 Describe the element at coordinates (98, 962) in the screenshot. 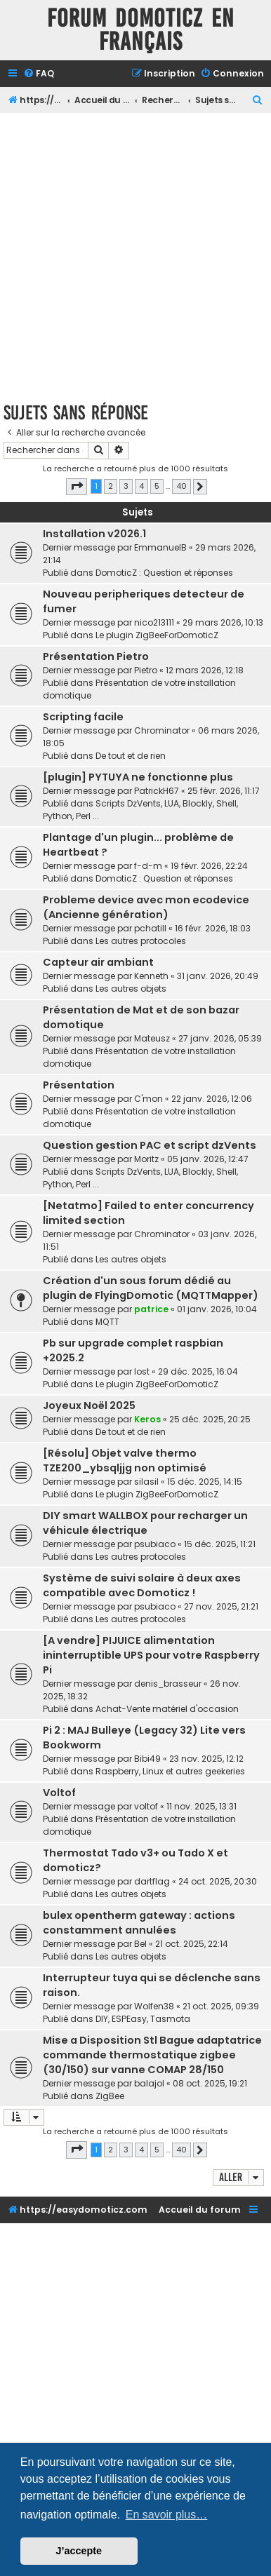

I see `Capteur air ambiant` at that location.